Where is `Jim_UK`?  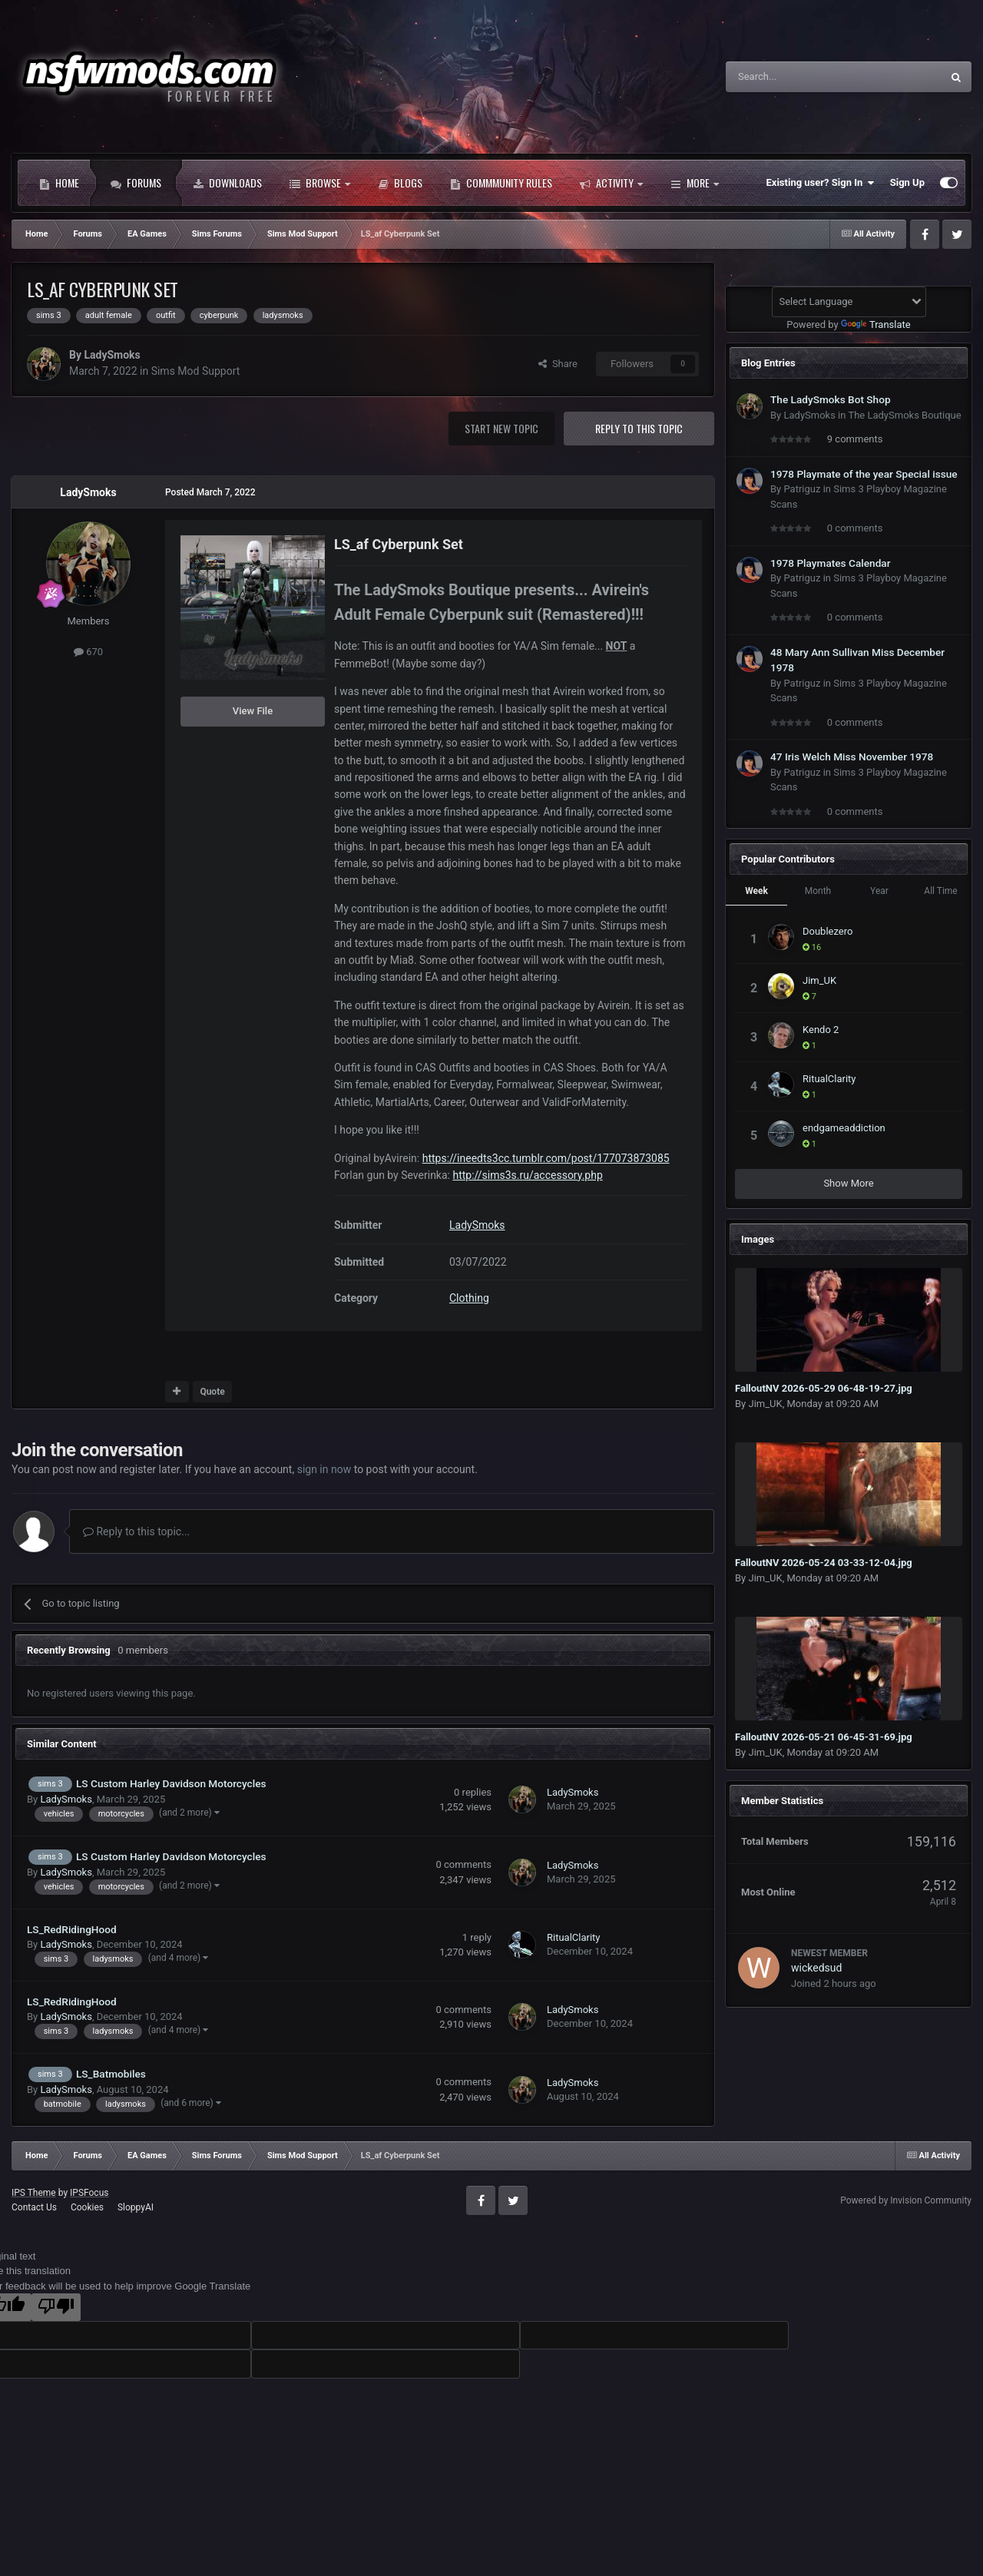 Jim_UK is located at coordinates (819, 980).